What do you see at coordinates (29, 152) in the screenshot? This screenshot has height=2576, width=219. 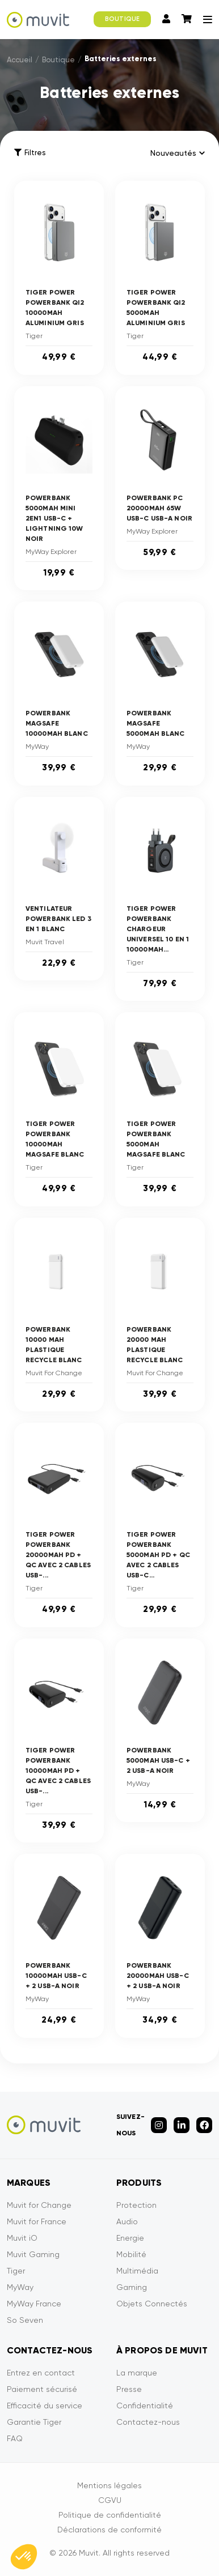 I see `Filtres` at bounding box center [29, 152].